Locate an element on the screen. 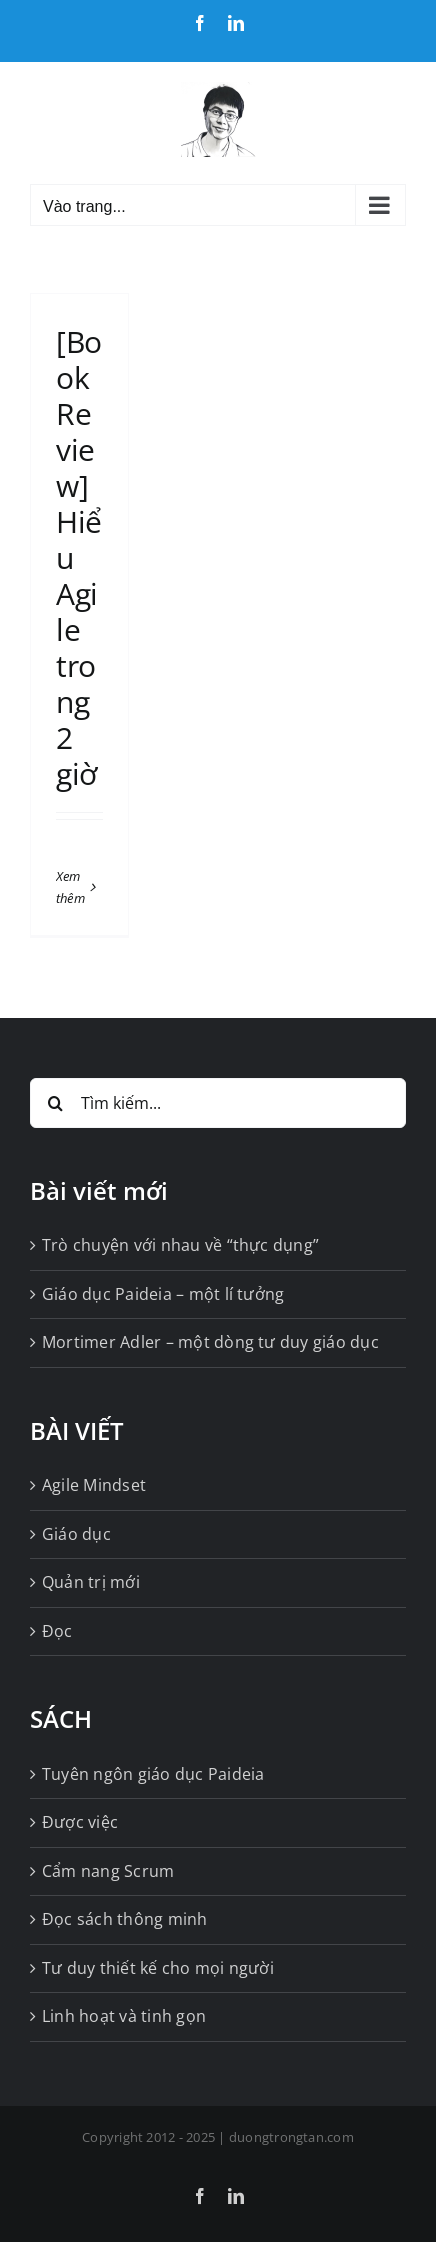 Image resolution: width=436 pixels, height=2242 pixels. Đọc sách thông minh is located at coordinates (125, 1919).